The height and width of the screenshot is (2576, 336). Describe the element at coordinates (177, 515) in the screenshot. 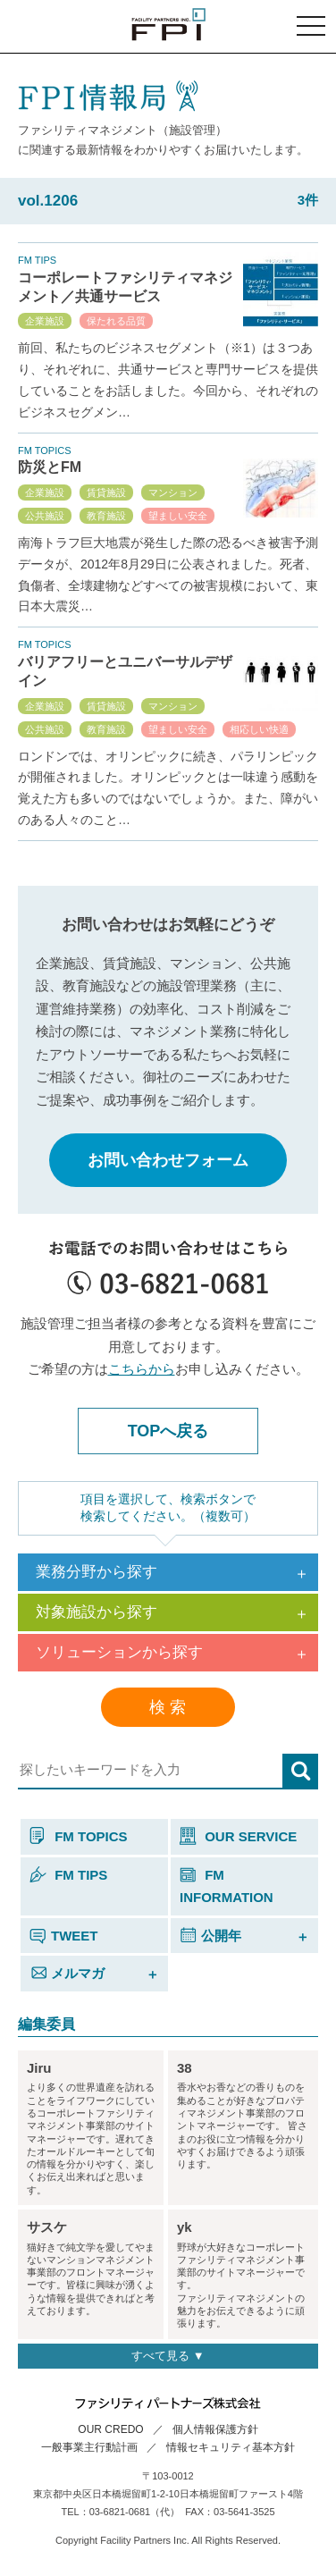

I see `望ましい安全` at that location.